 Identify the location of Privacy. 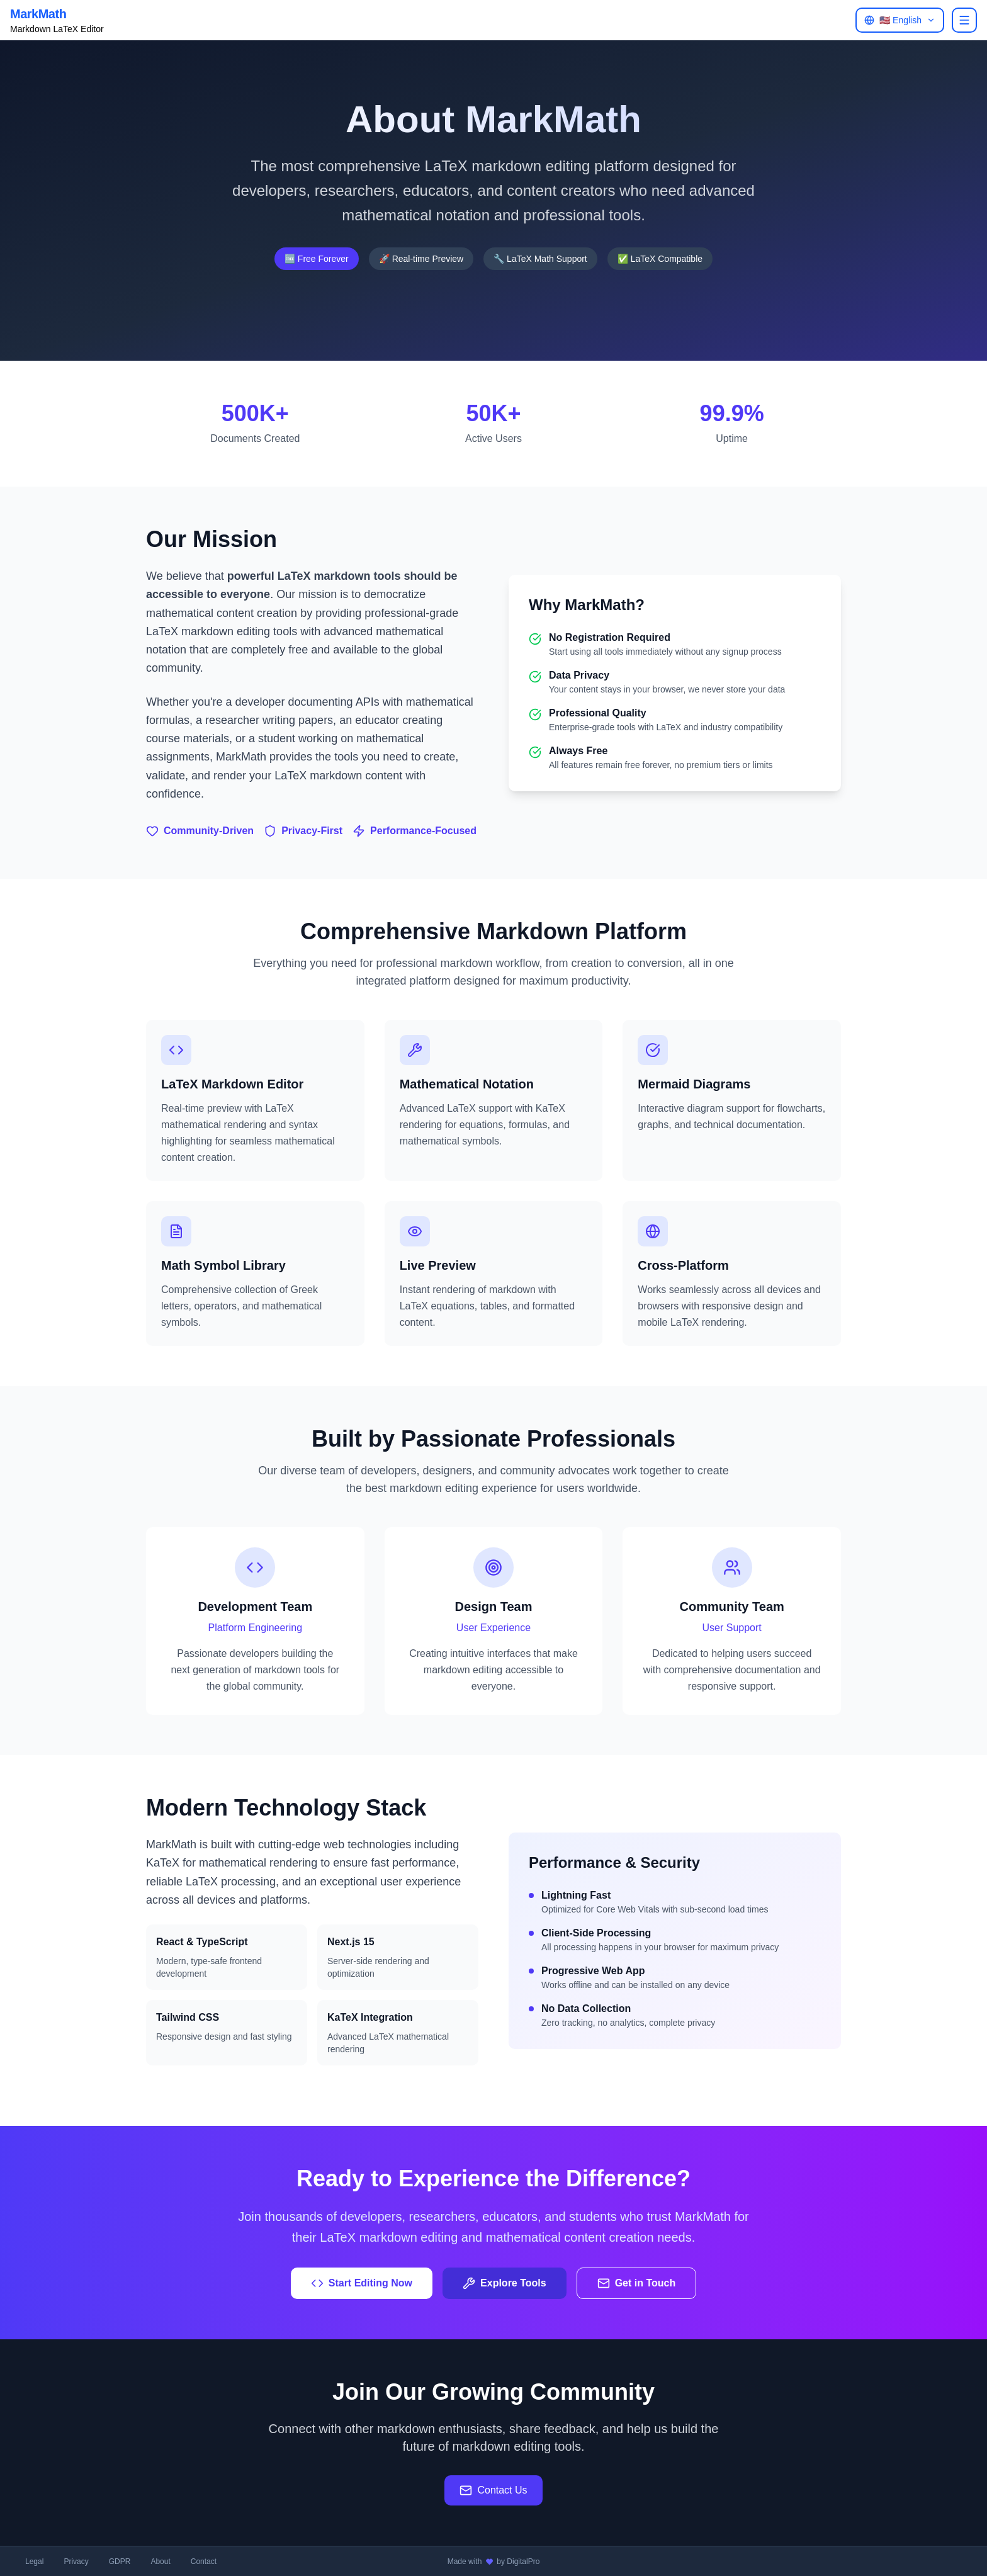
(76, 2561).